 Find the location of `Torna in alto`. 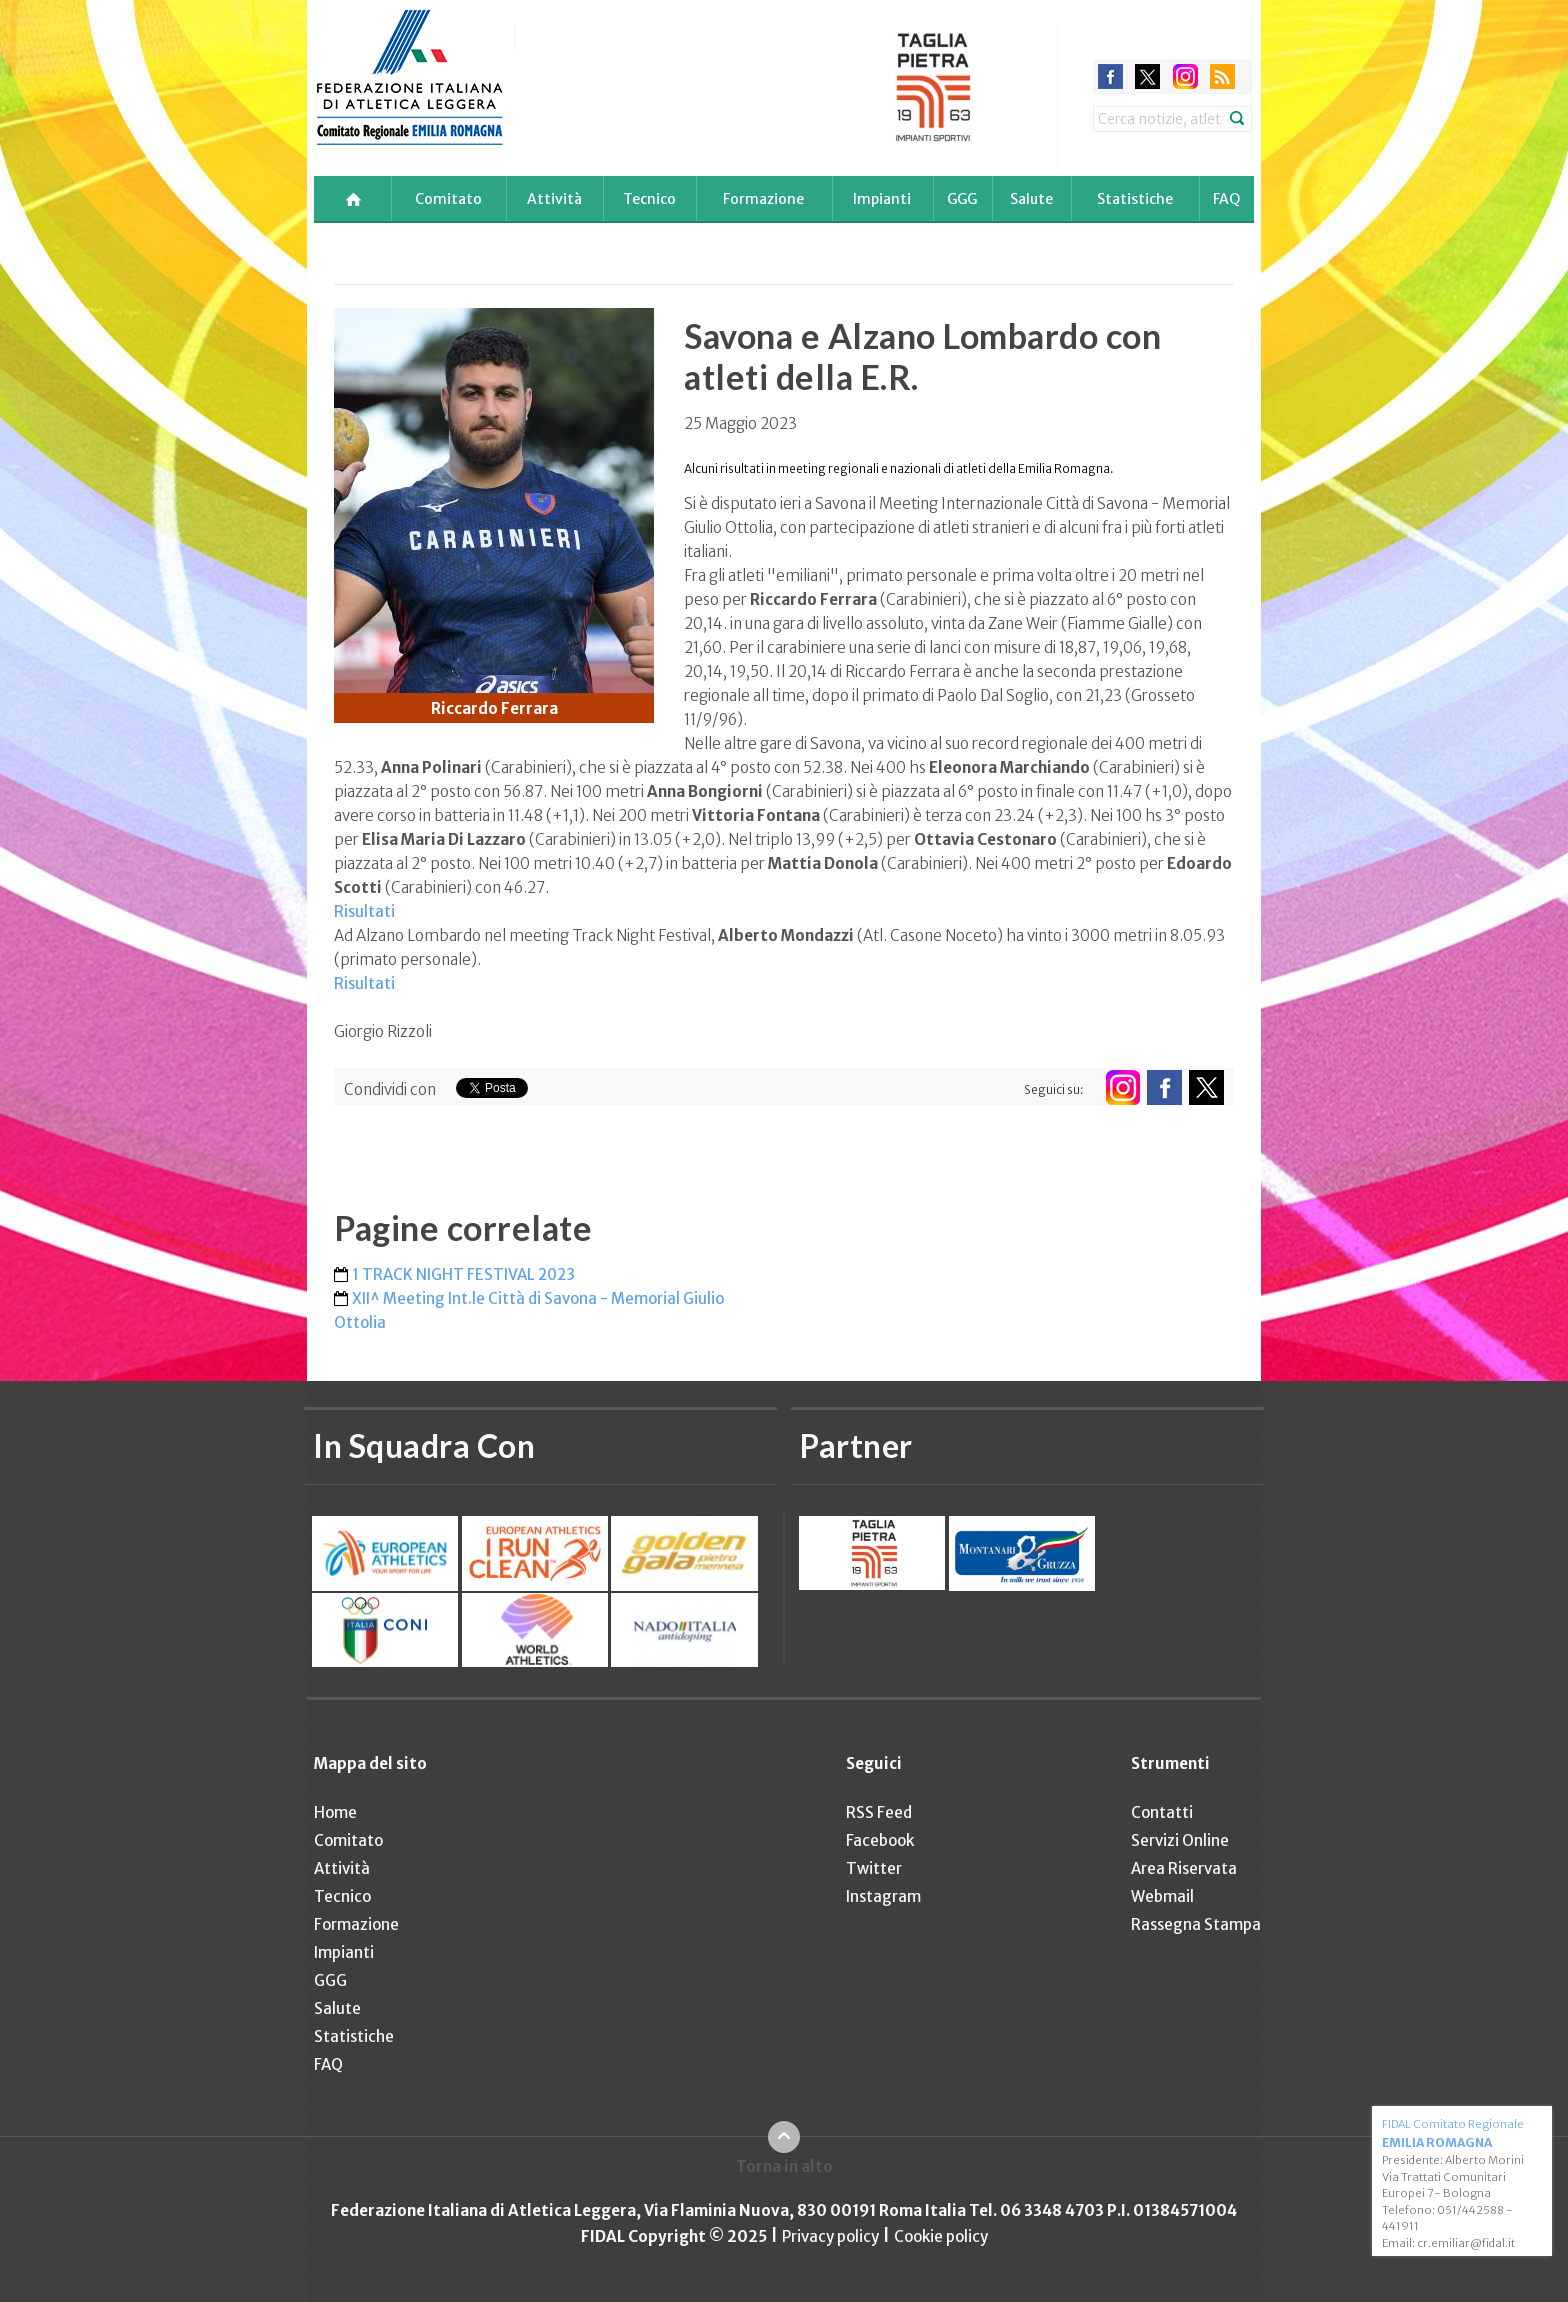

Torna in alto is located at coordinates (784, 2166).